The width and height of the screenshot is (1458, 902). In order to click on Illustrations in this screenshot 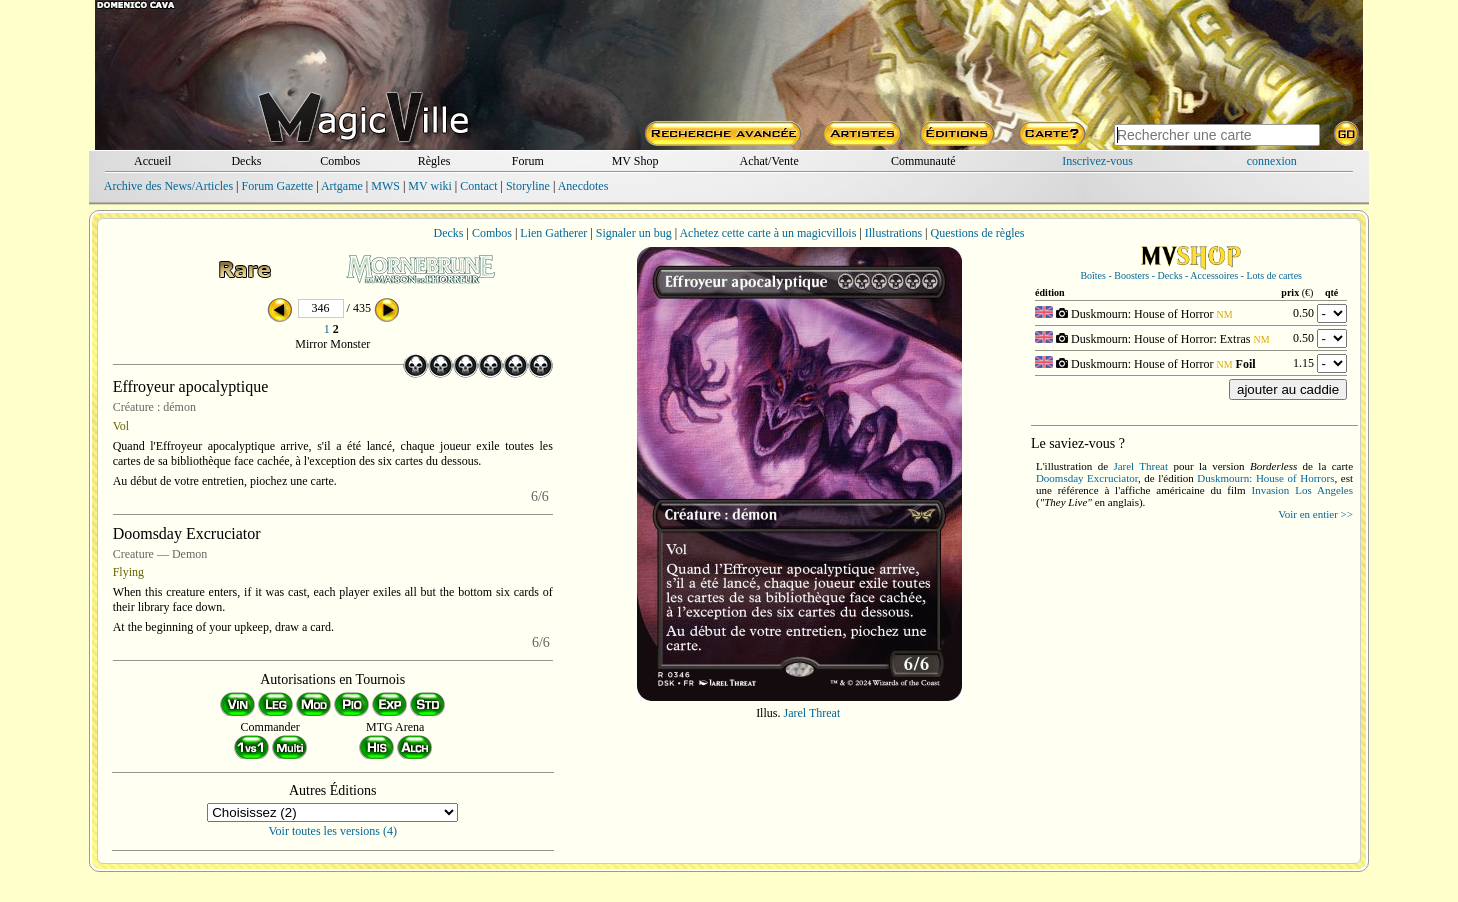, I will do `click(893, 233)`.